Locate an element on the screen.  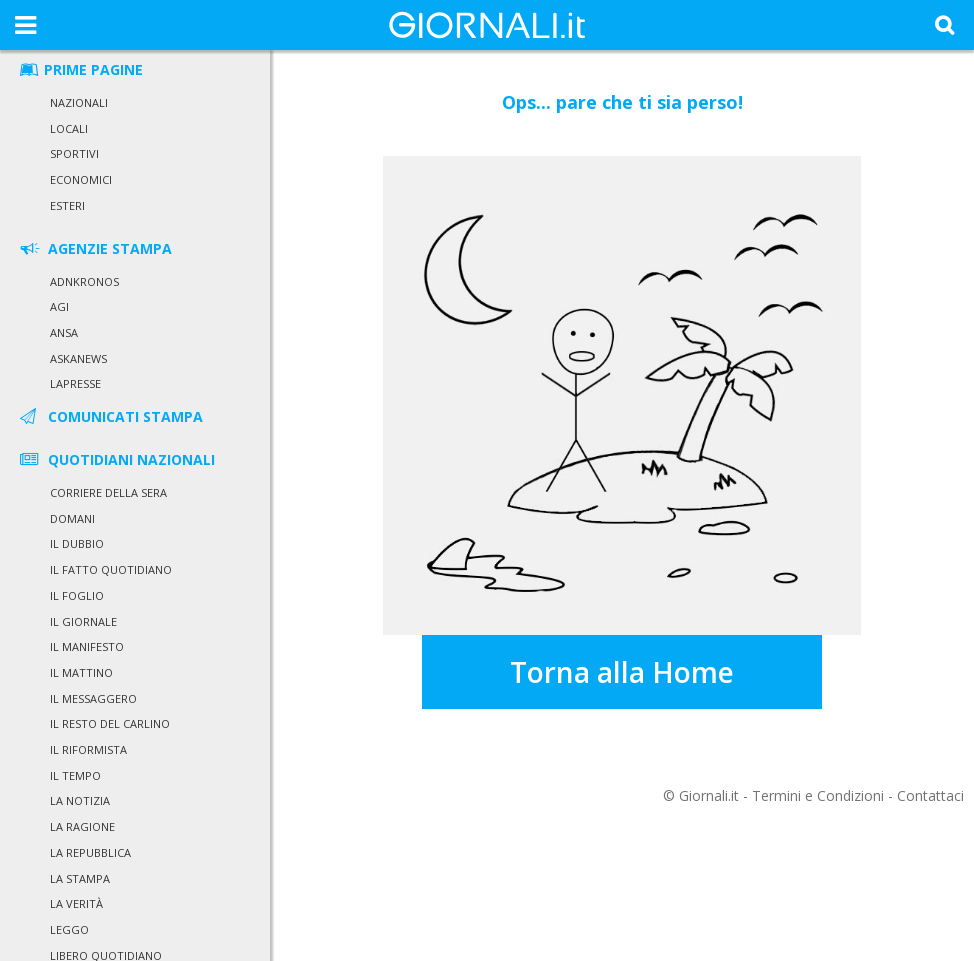
Nazionali is located at coordinates (79, 102).